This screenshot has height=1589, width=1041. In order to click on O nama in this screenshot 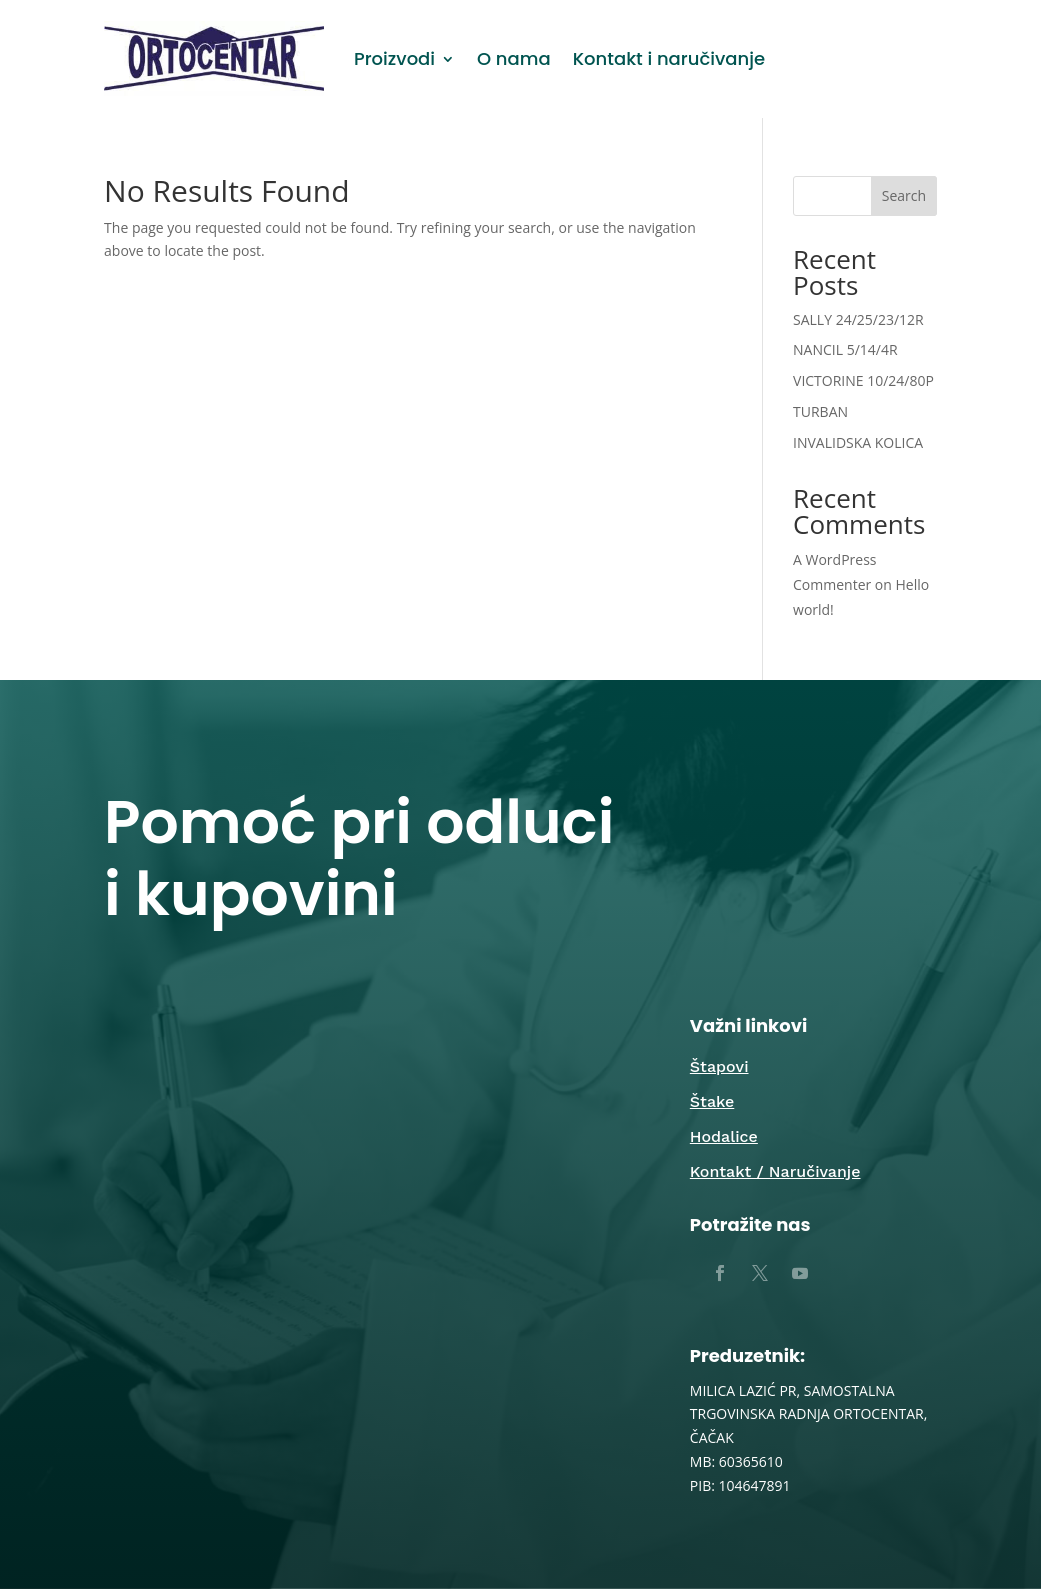, I will do `click(514, 58)`.